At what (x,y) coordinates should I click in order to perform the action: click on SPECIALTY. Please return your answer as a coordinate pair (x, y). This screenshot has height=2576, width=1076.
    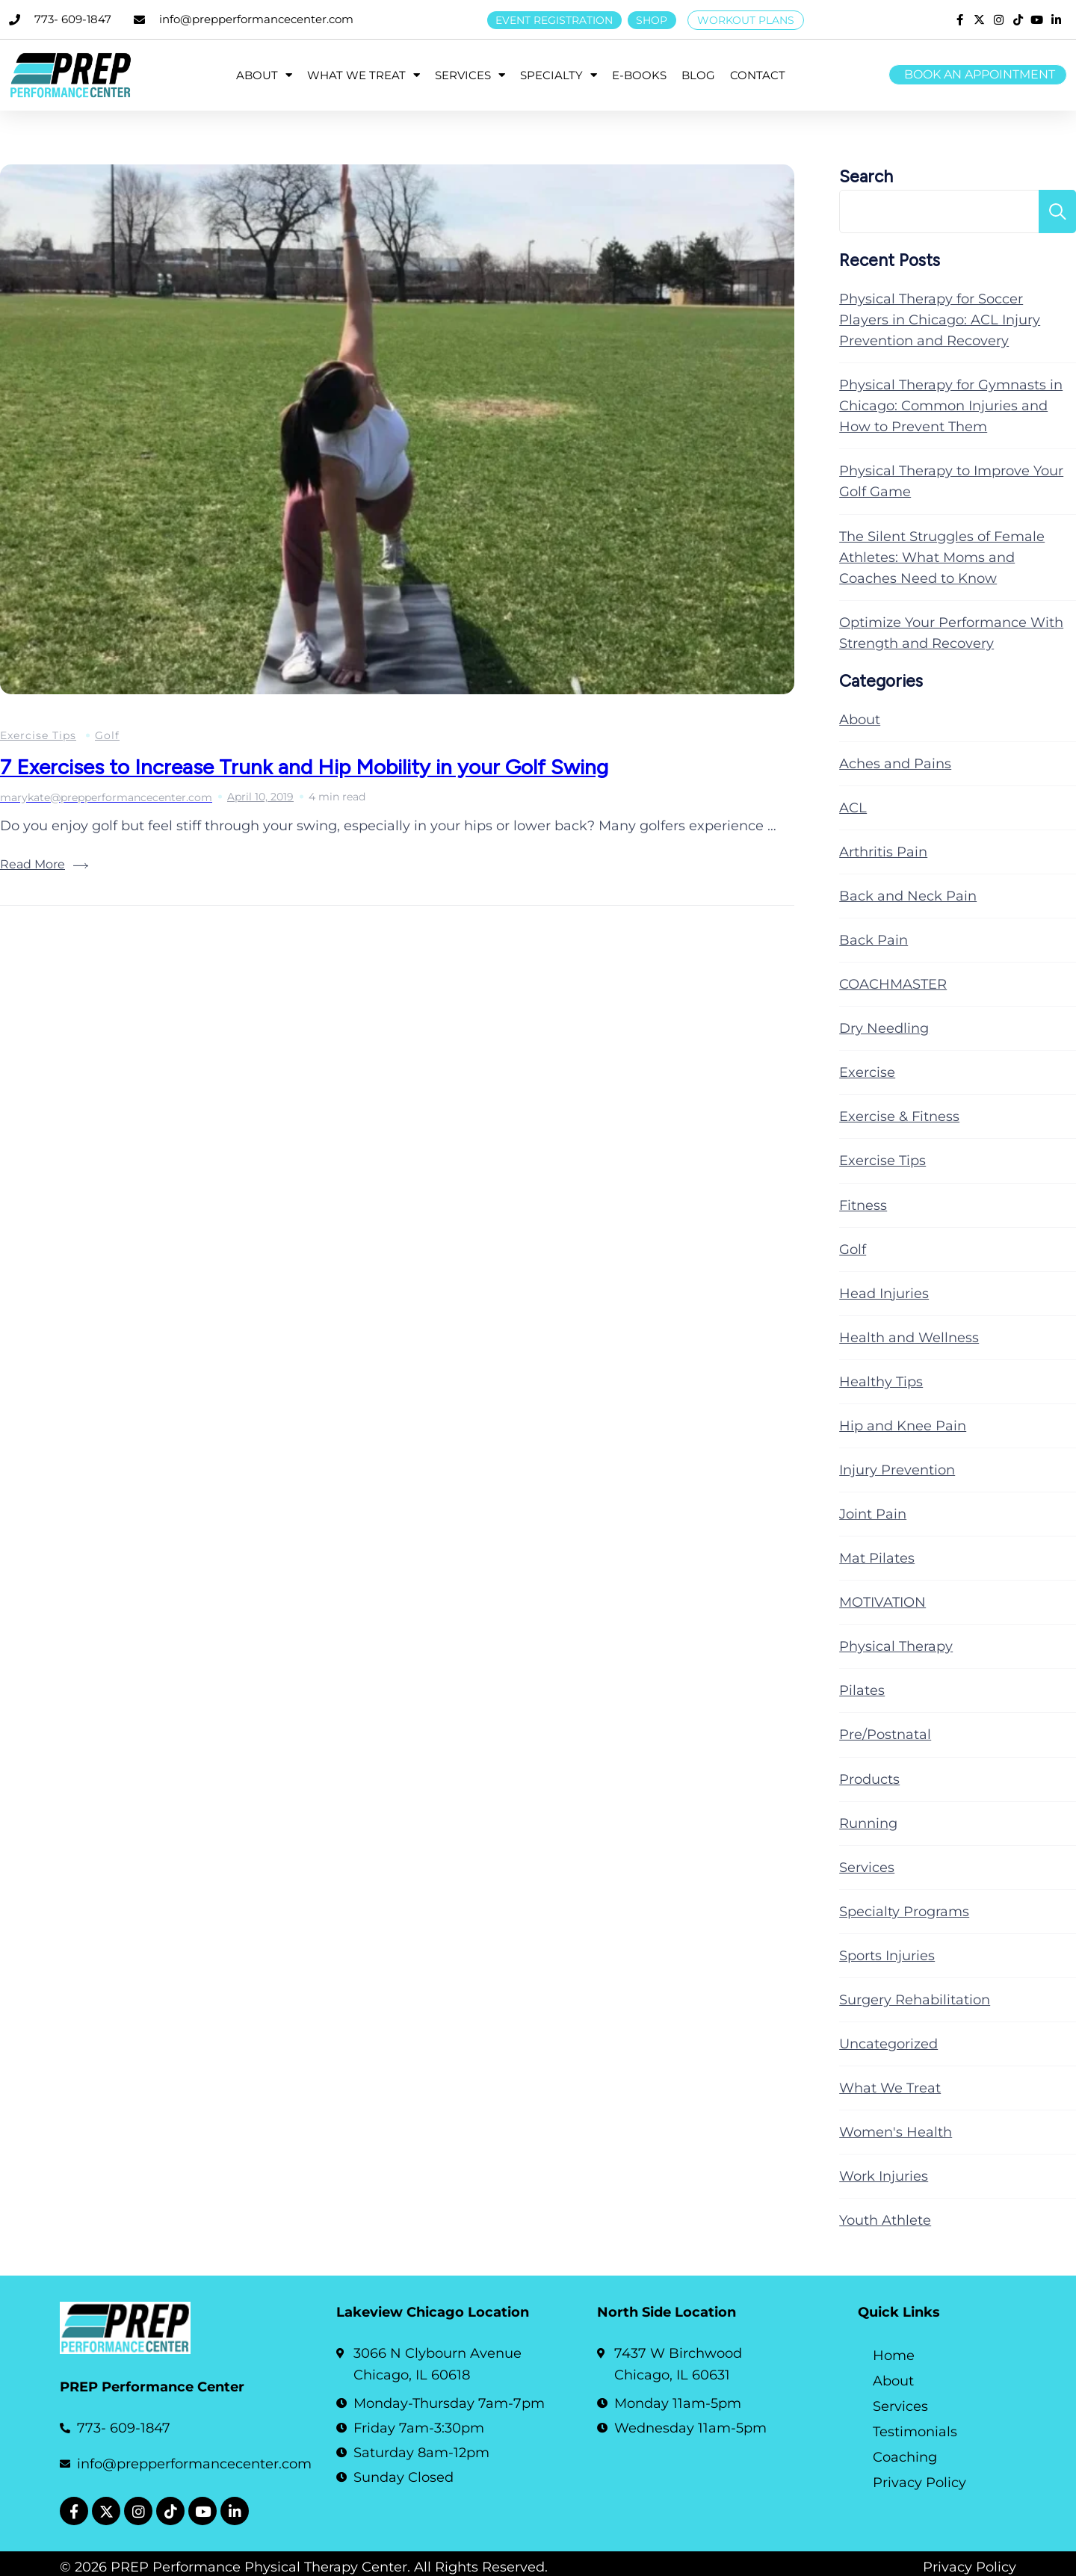
    Looking at the image, I should click on (558, 75).